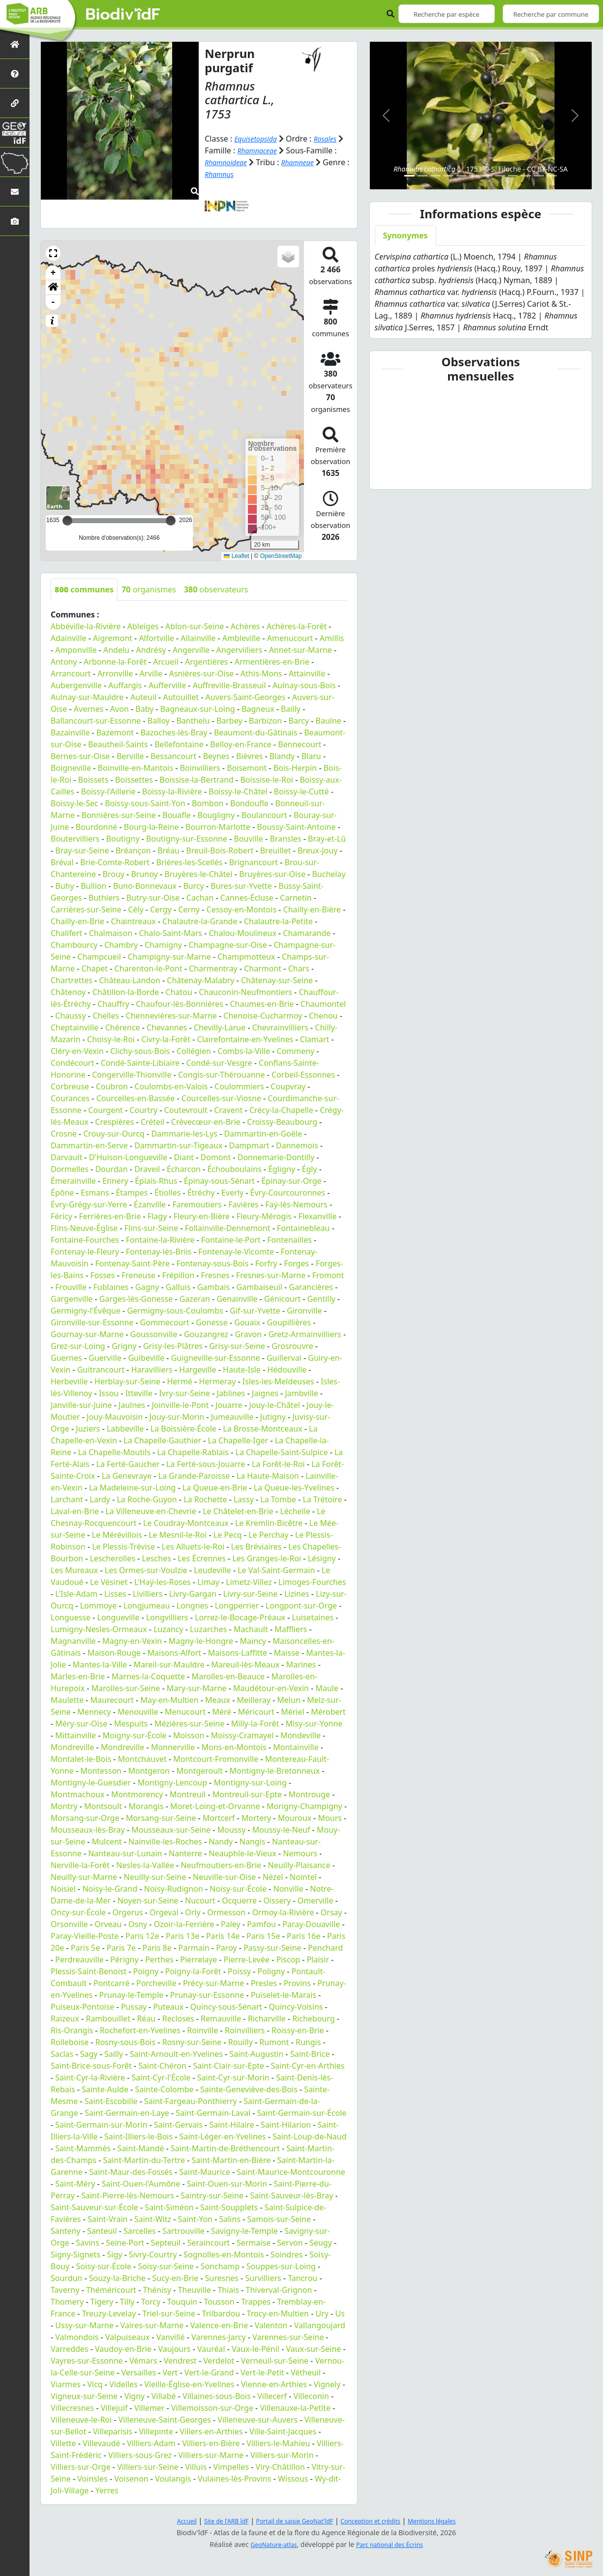 Image resolution: width=603 pixels, height=2576 pixels. What do you see at coordinates (69, 1381) in the screenshot?
I see `Herbeville` at bounding box center [69, 1381].